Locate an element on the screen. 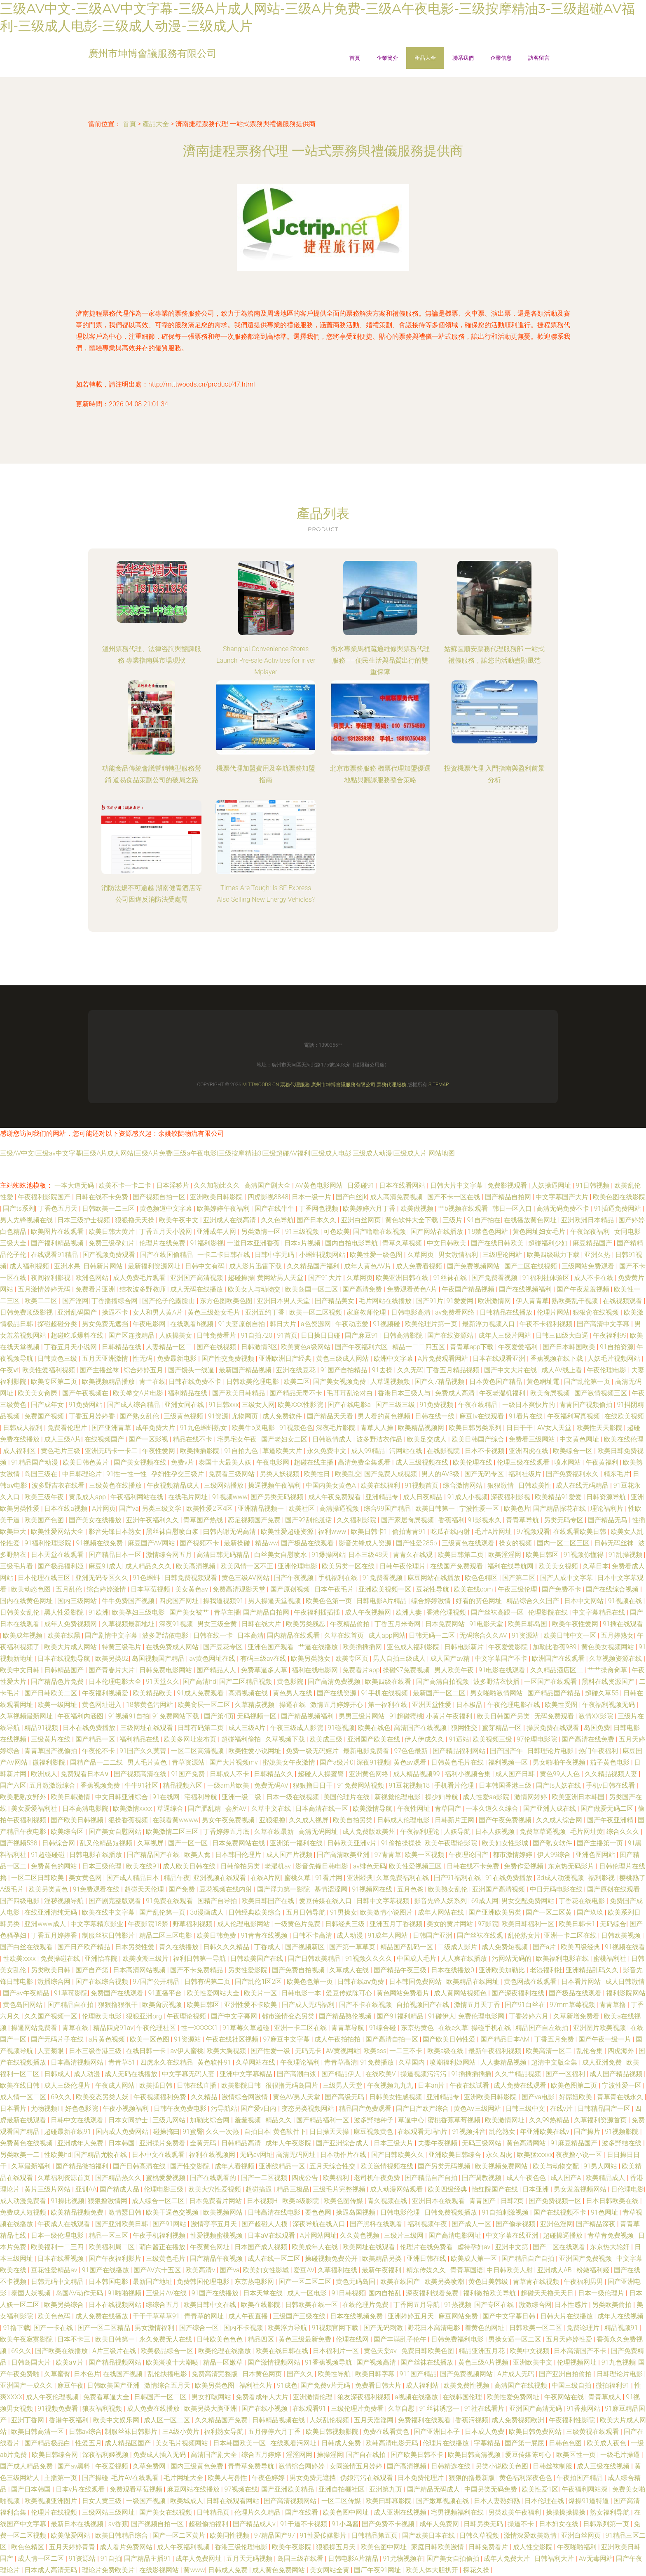  国产性交影院 is located at coordinates (190, 2166).